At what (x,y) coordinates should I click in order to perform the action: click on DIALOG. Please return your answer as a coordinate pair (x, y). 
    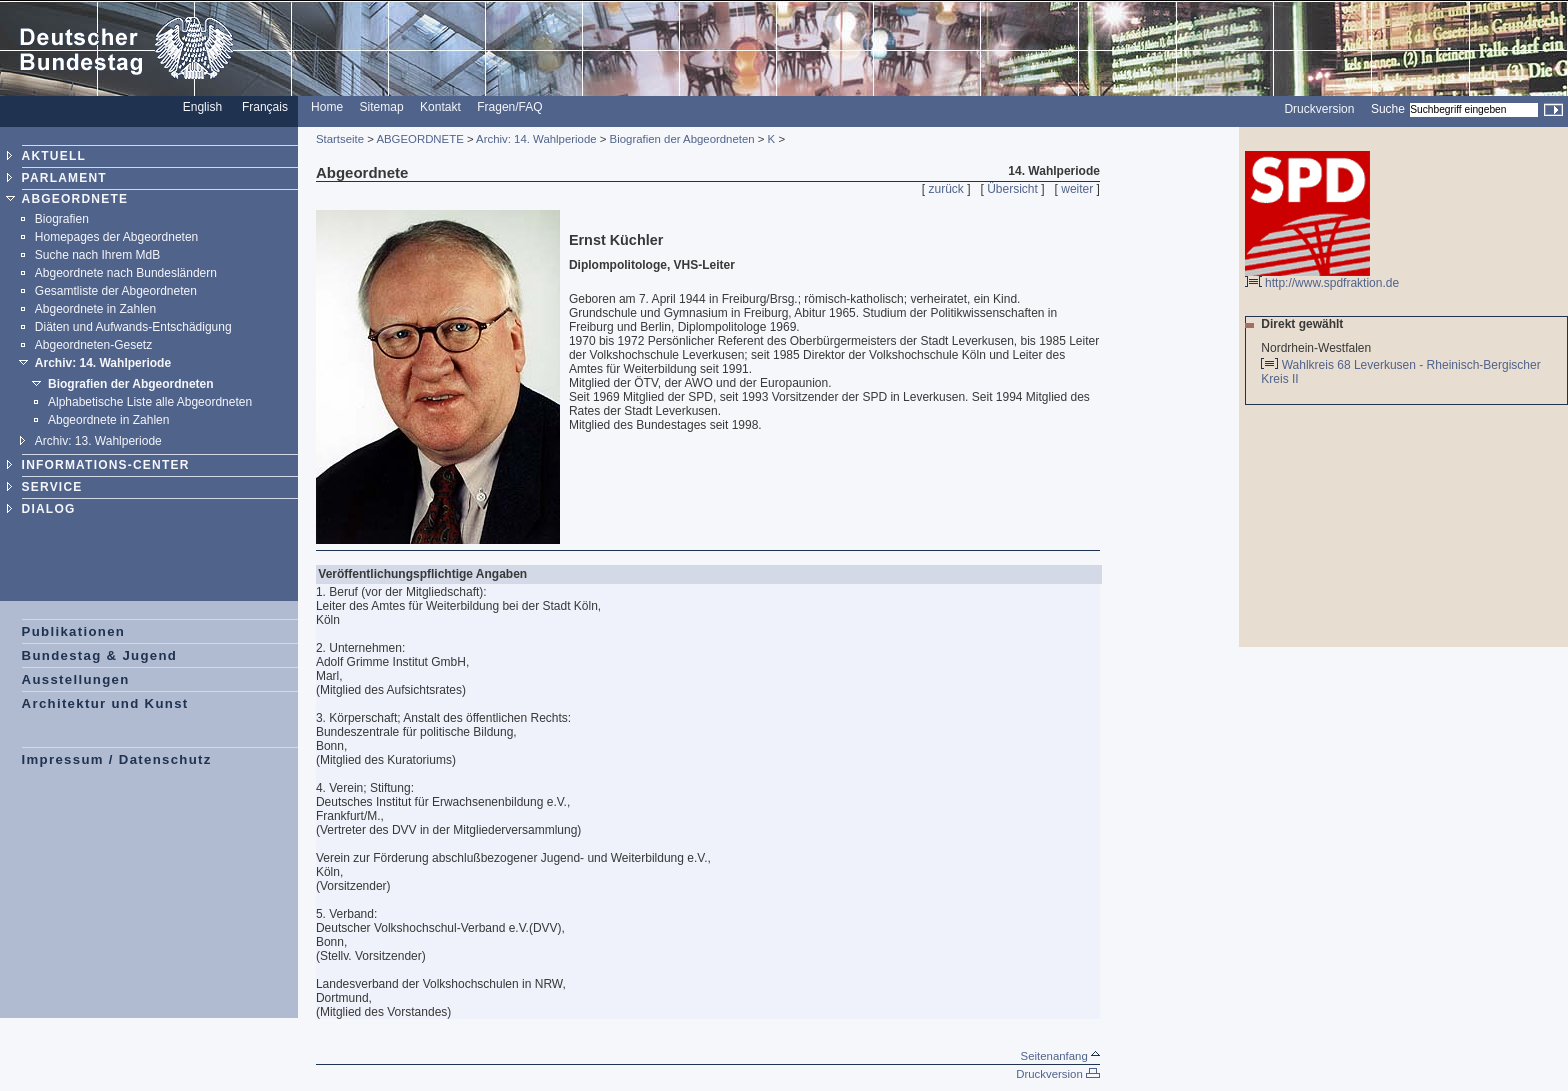
    Looking at the image, I should click on (49, 509).